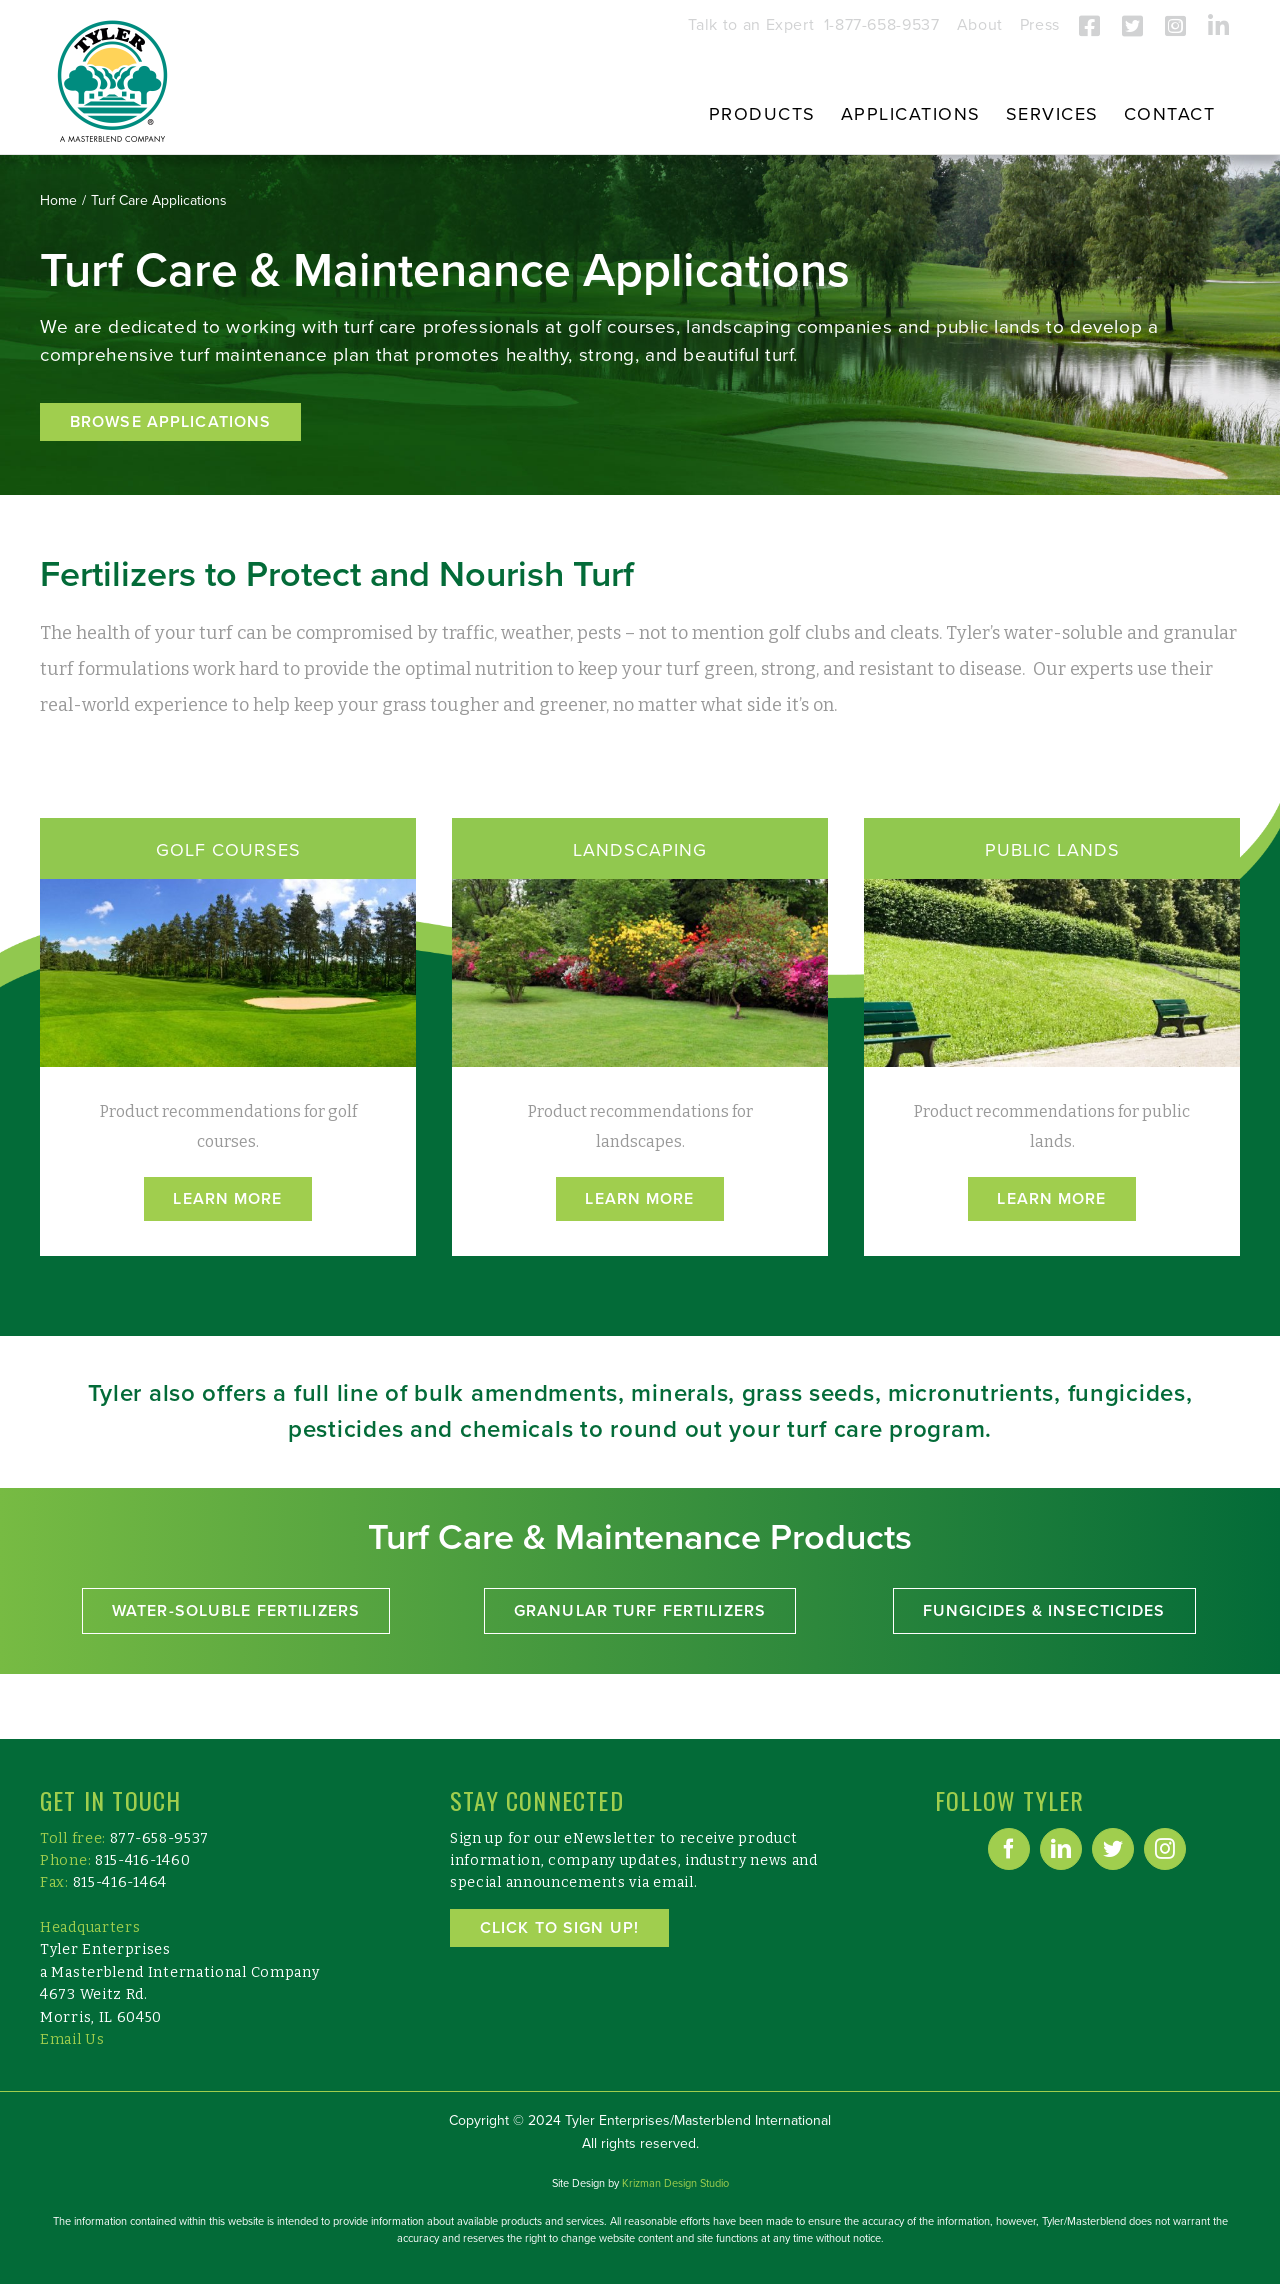 The height and width of the screenshot is (2285, 1280). I want to click on [Twitter], so click(1113, 1849).